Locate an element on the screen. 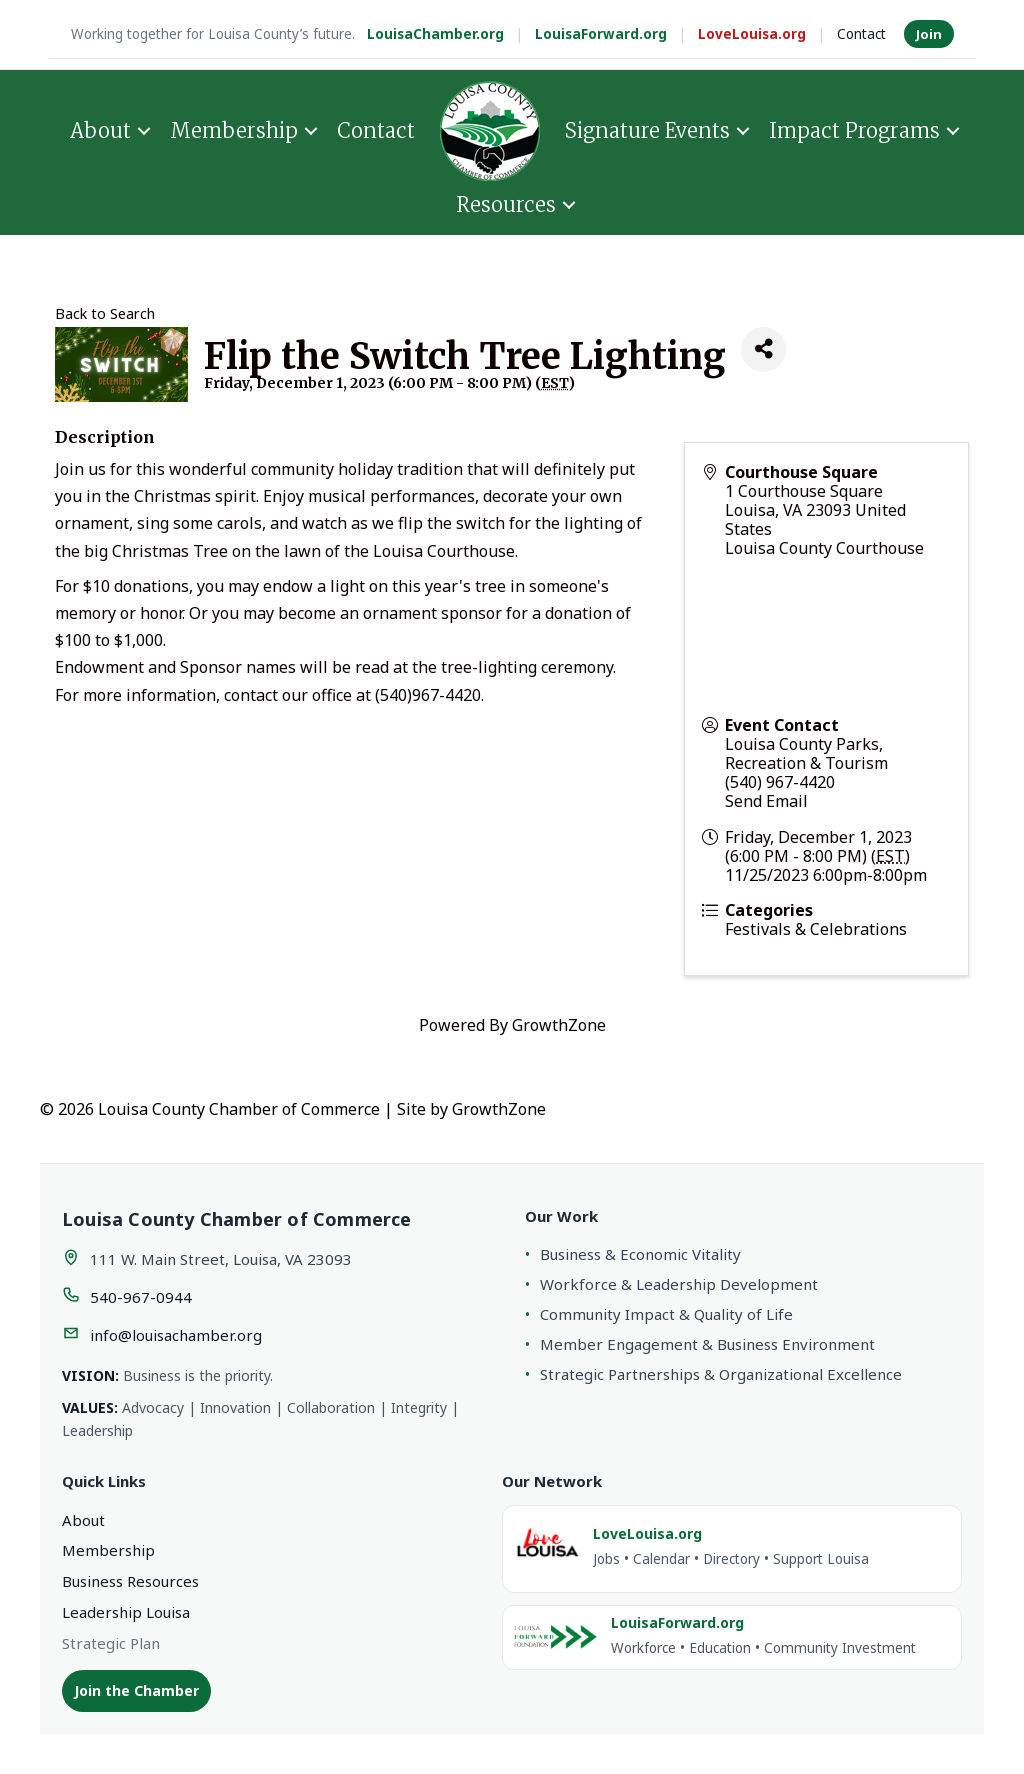 The height and width of the screenshot is (1774, 1024). Send Email is located at coordinates (766, 801).